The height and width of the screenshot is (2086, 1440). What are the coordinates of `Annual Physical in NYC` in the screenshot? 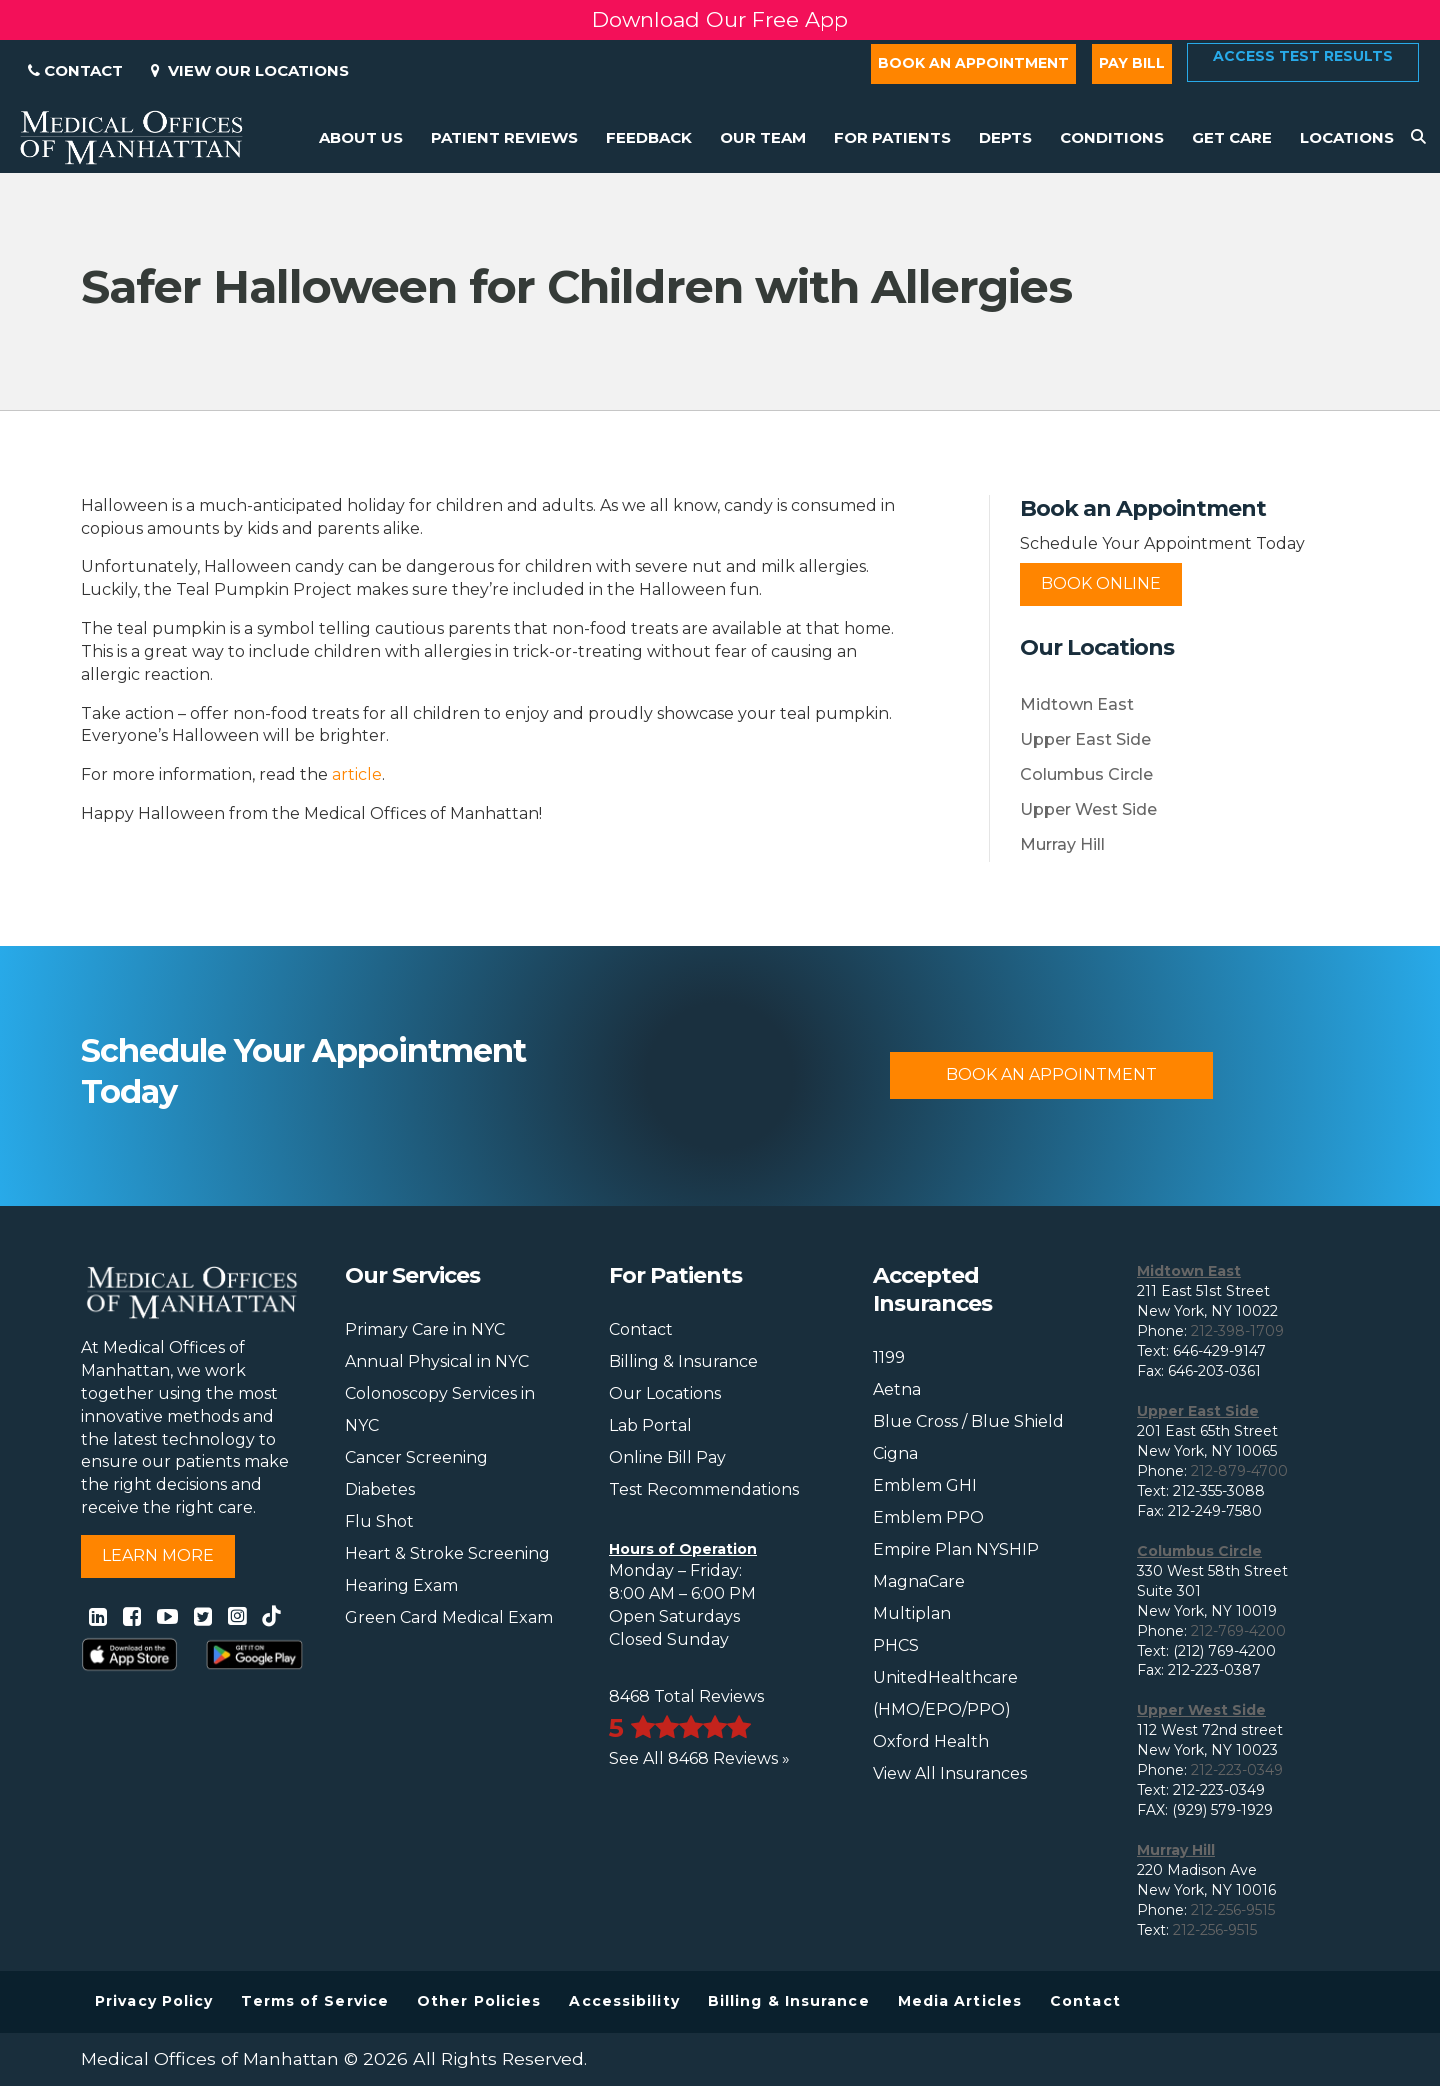 It's located at (437, 1361).